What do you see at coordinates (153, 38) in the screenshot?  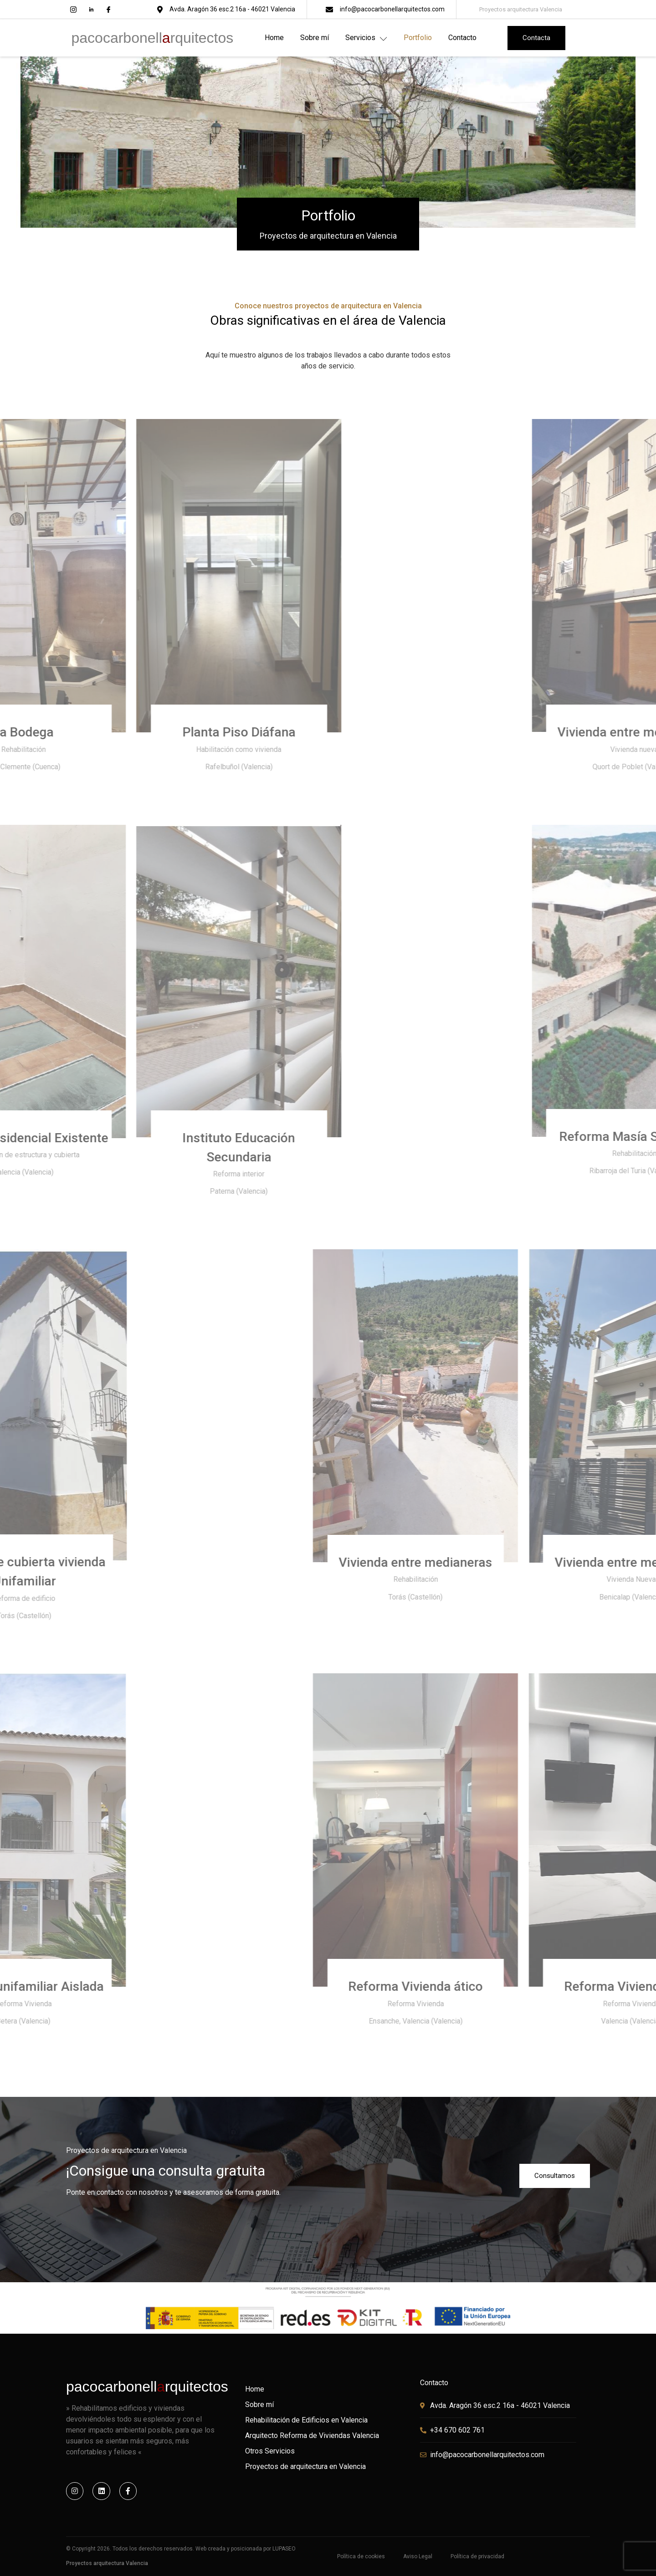 I see `pacocarbonellrquitectos` at bounding box center [153, 38].